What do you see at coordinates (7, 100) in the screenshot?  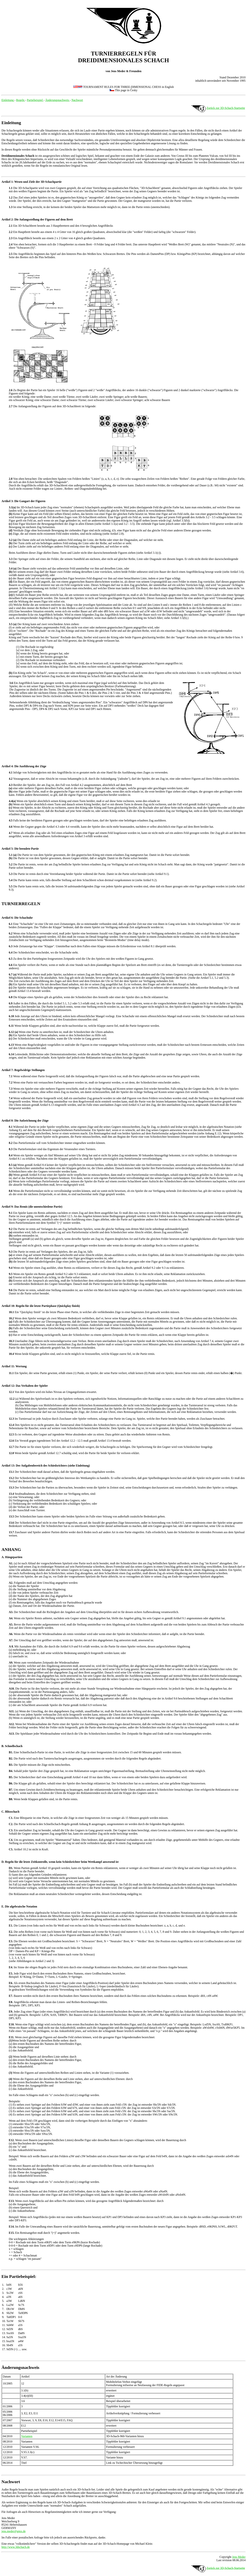 I see `Einleitung` at bounding box center [7, 100].